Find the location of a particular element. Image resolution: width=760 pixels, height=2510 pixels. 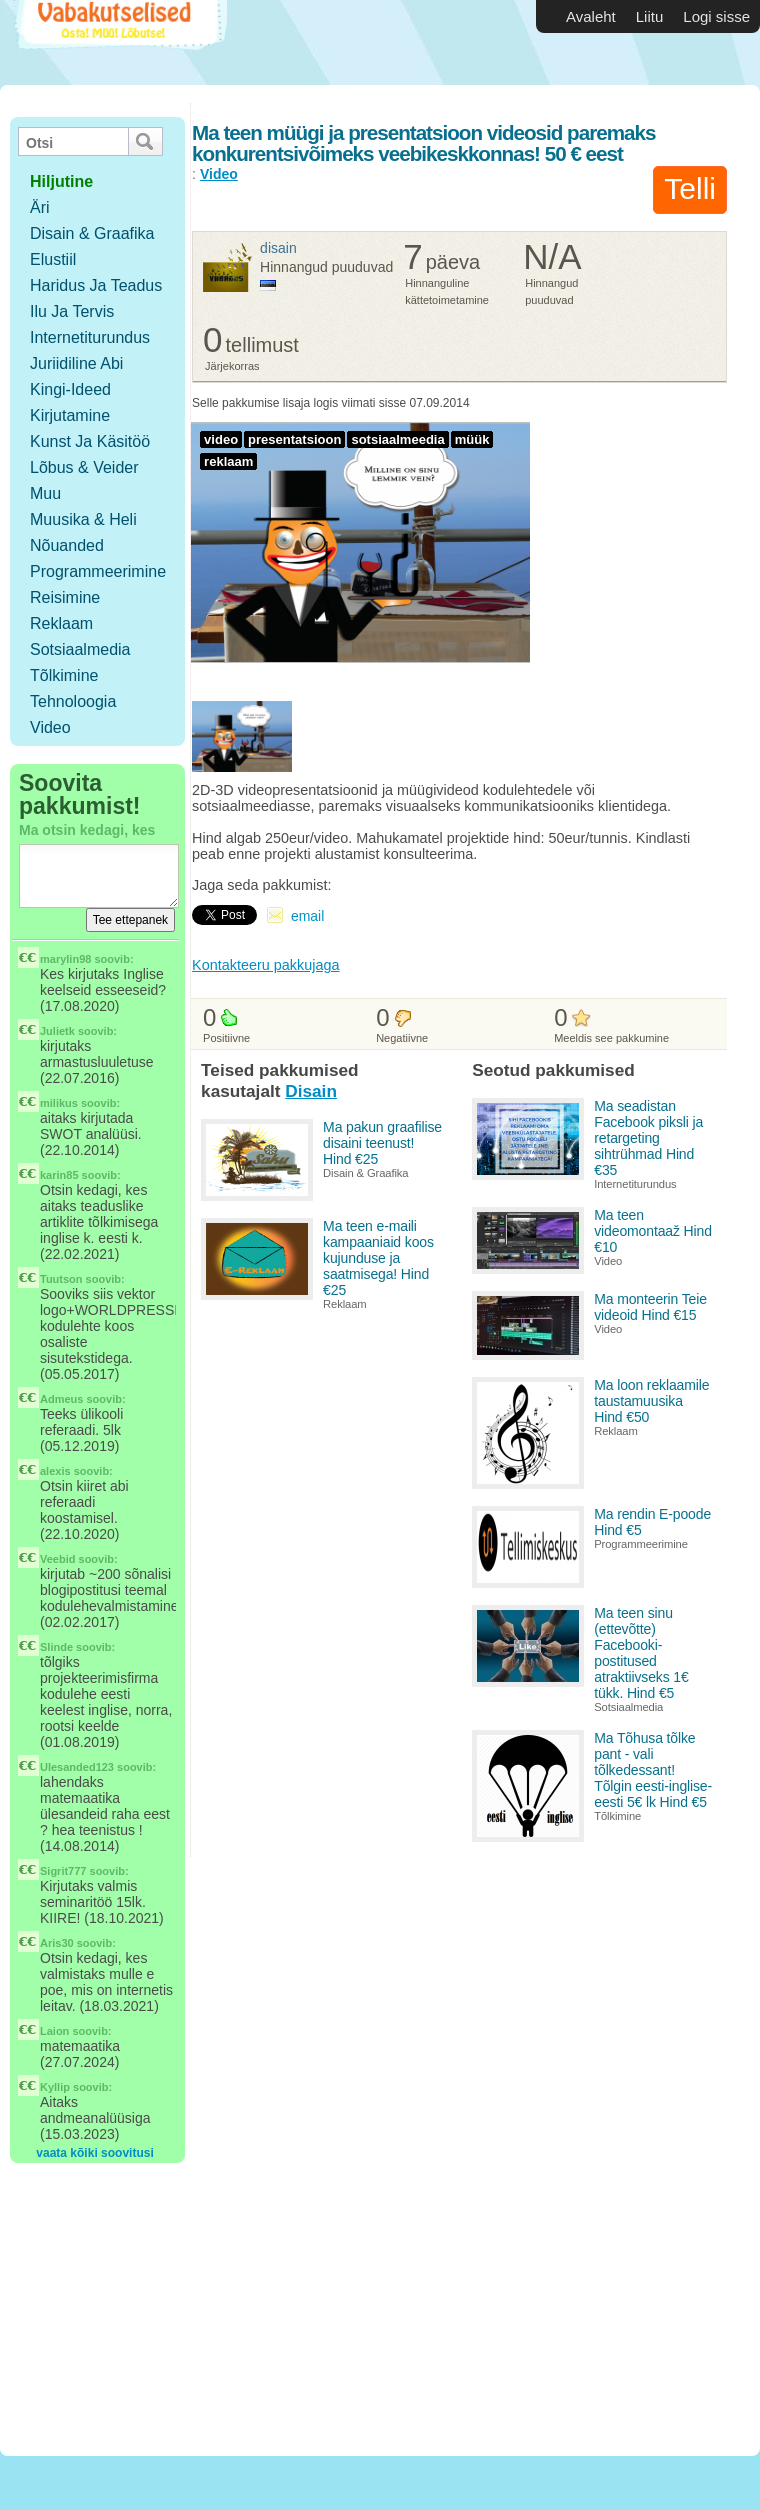

Nõuanded is located at coordinates (67, 545).